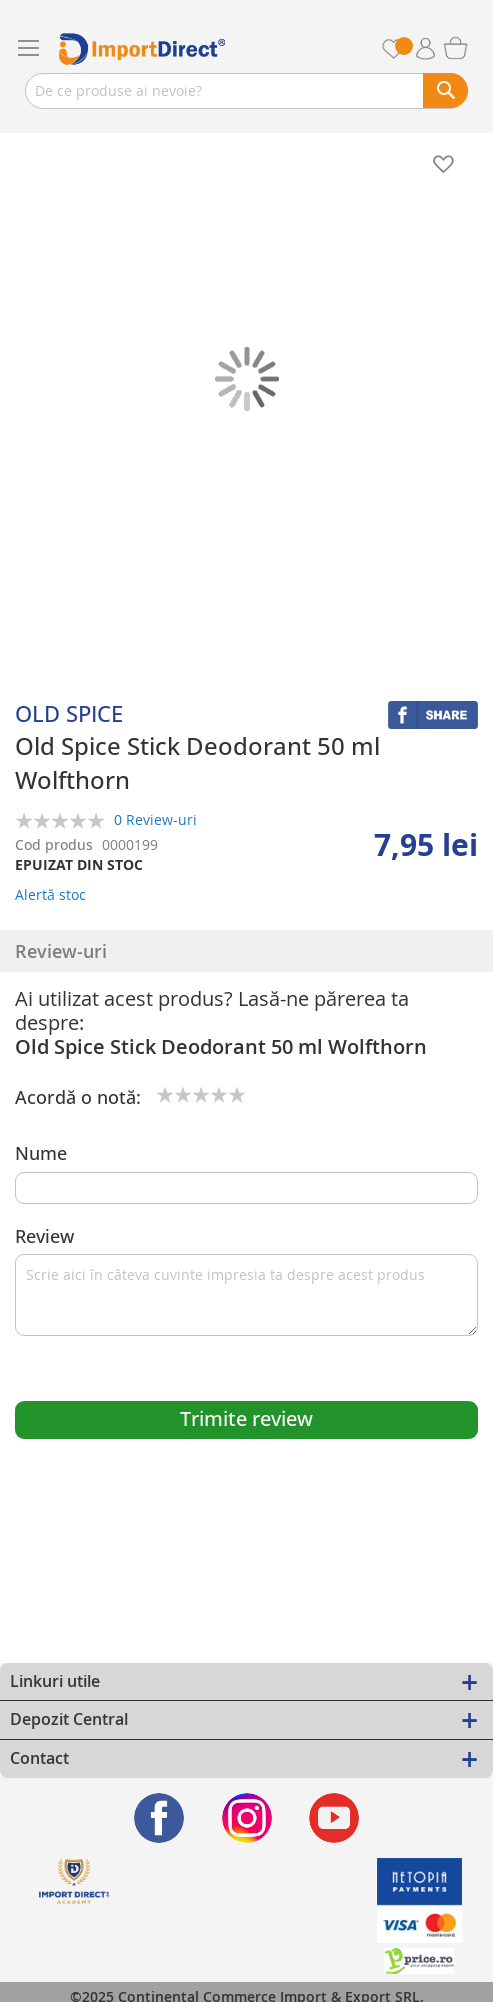 The height and width of the screenshot is (2002, 493). What do you see at coordinates (404, 48) in the screenshot?
I see `Favorite` at bounding box center [404, 48].